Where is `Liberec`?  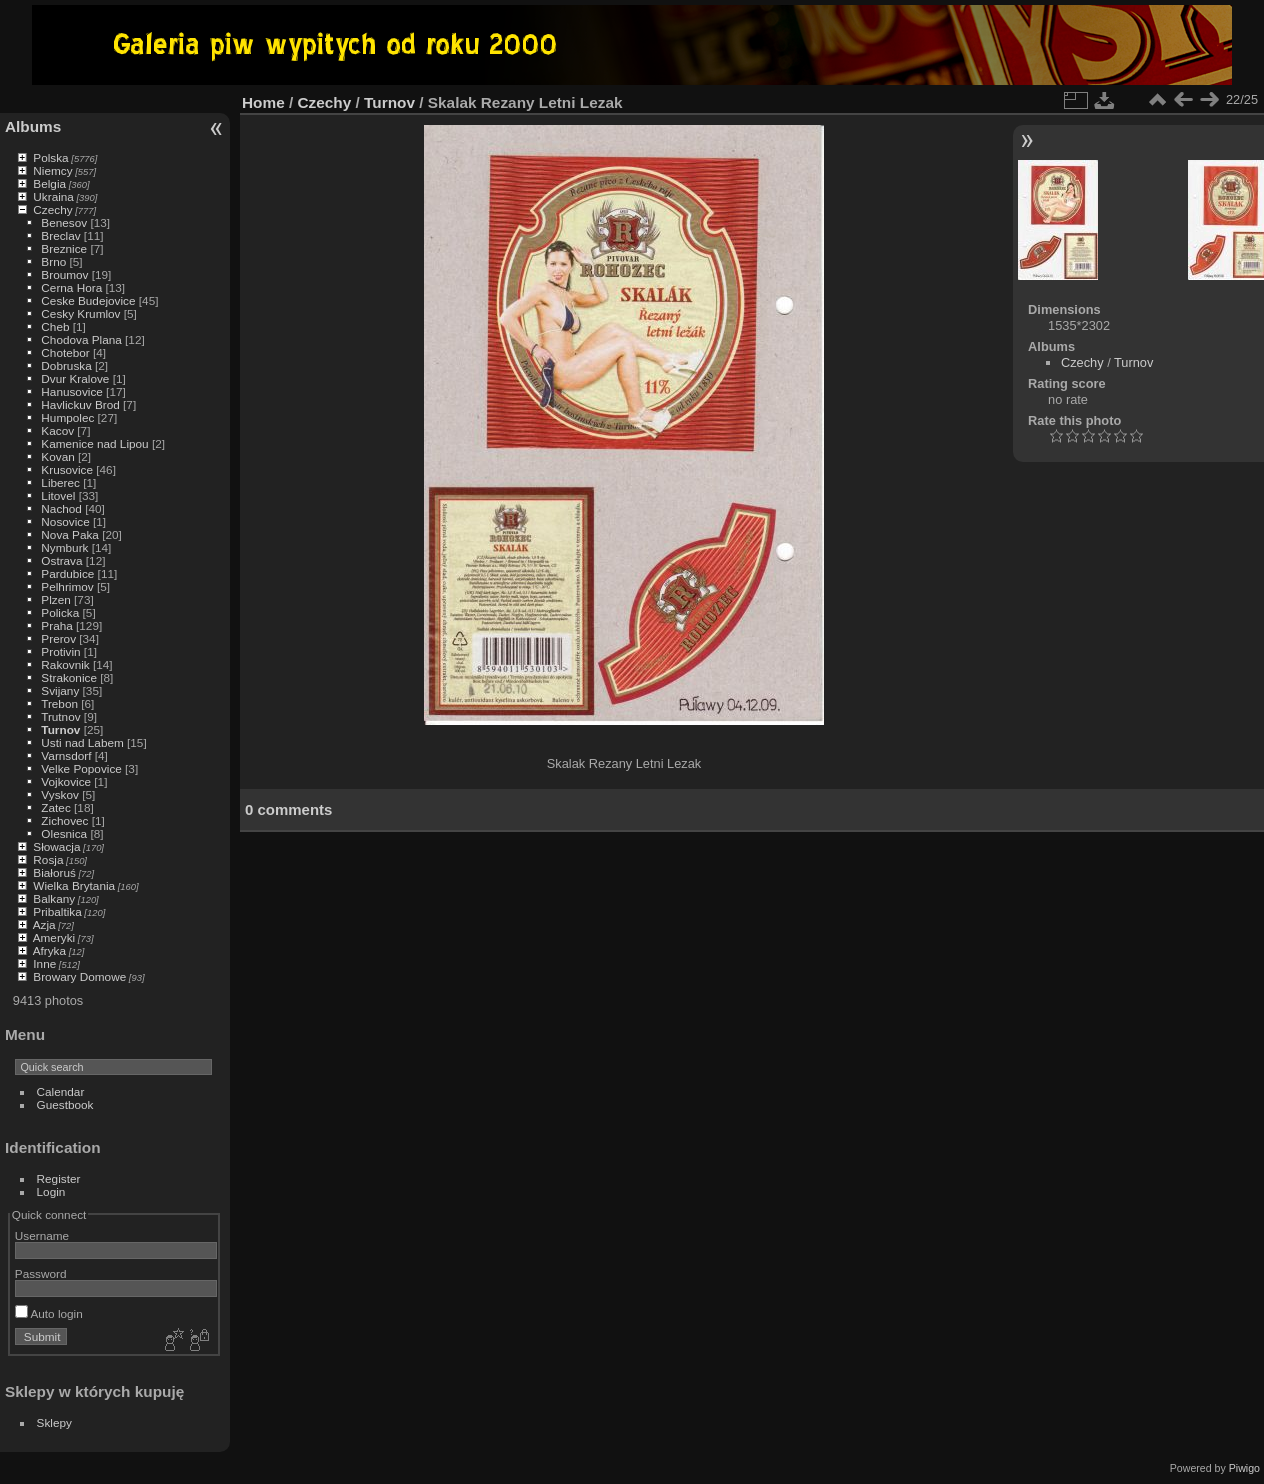
Liberec is located at coordinates (60, 482).